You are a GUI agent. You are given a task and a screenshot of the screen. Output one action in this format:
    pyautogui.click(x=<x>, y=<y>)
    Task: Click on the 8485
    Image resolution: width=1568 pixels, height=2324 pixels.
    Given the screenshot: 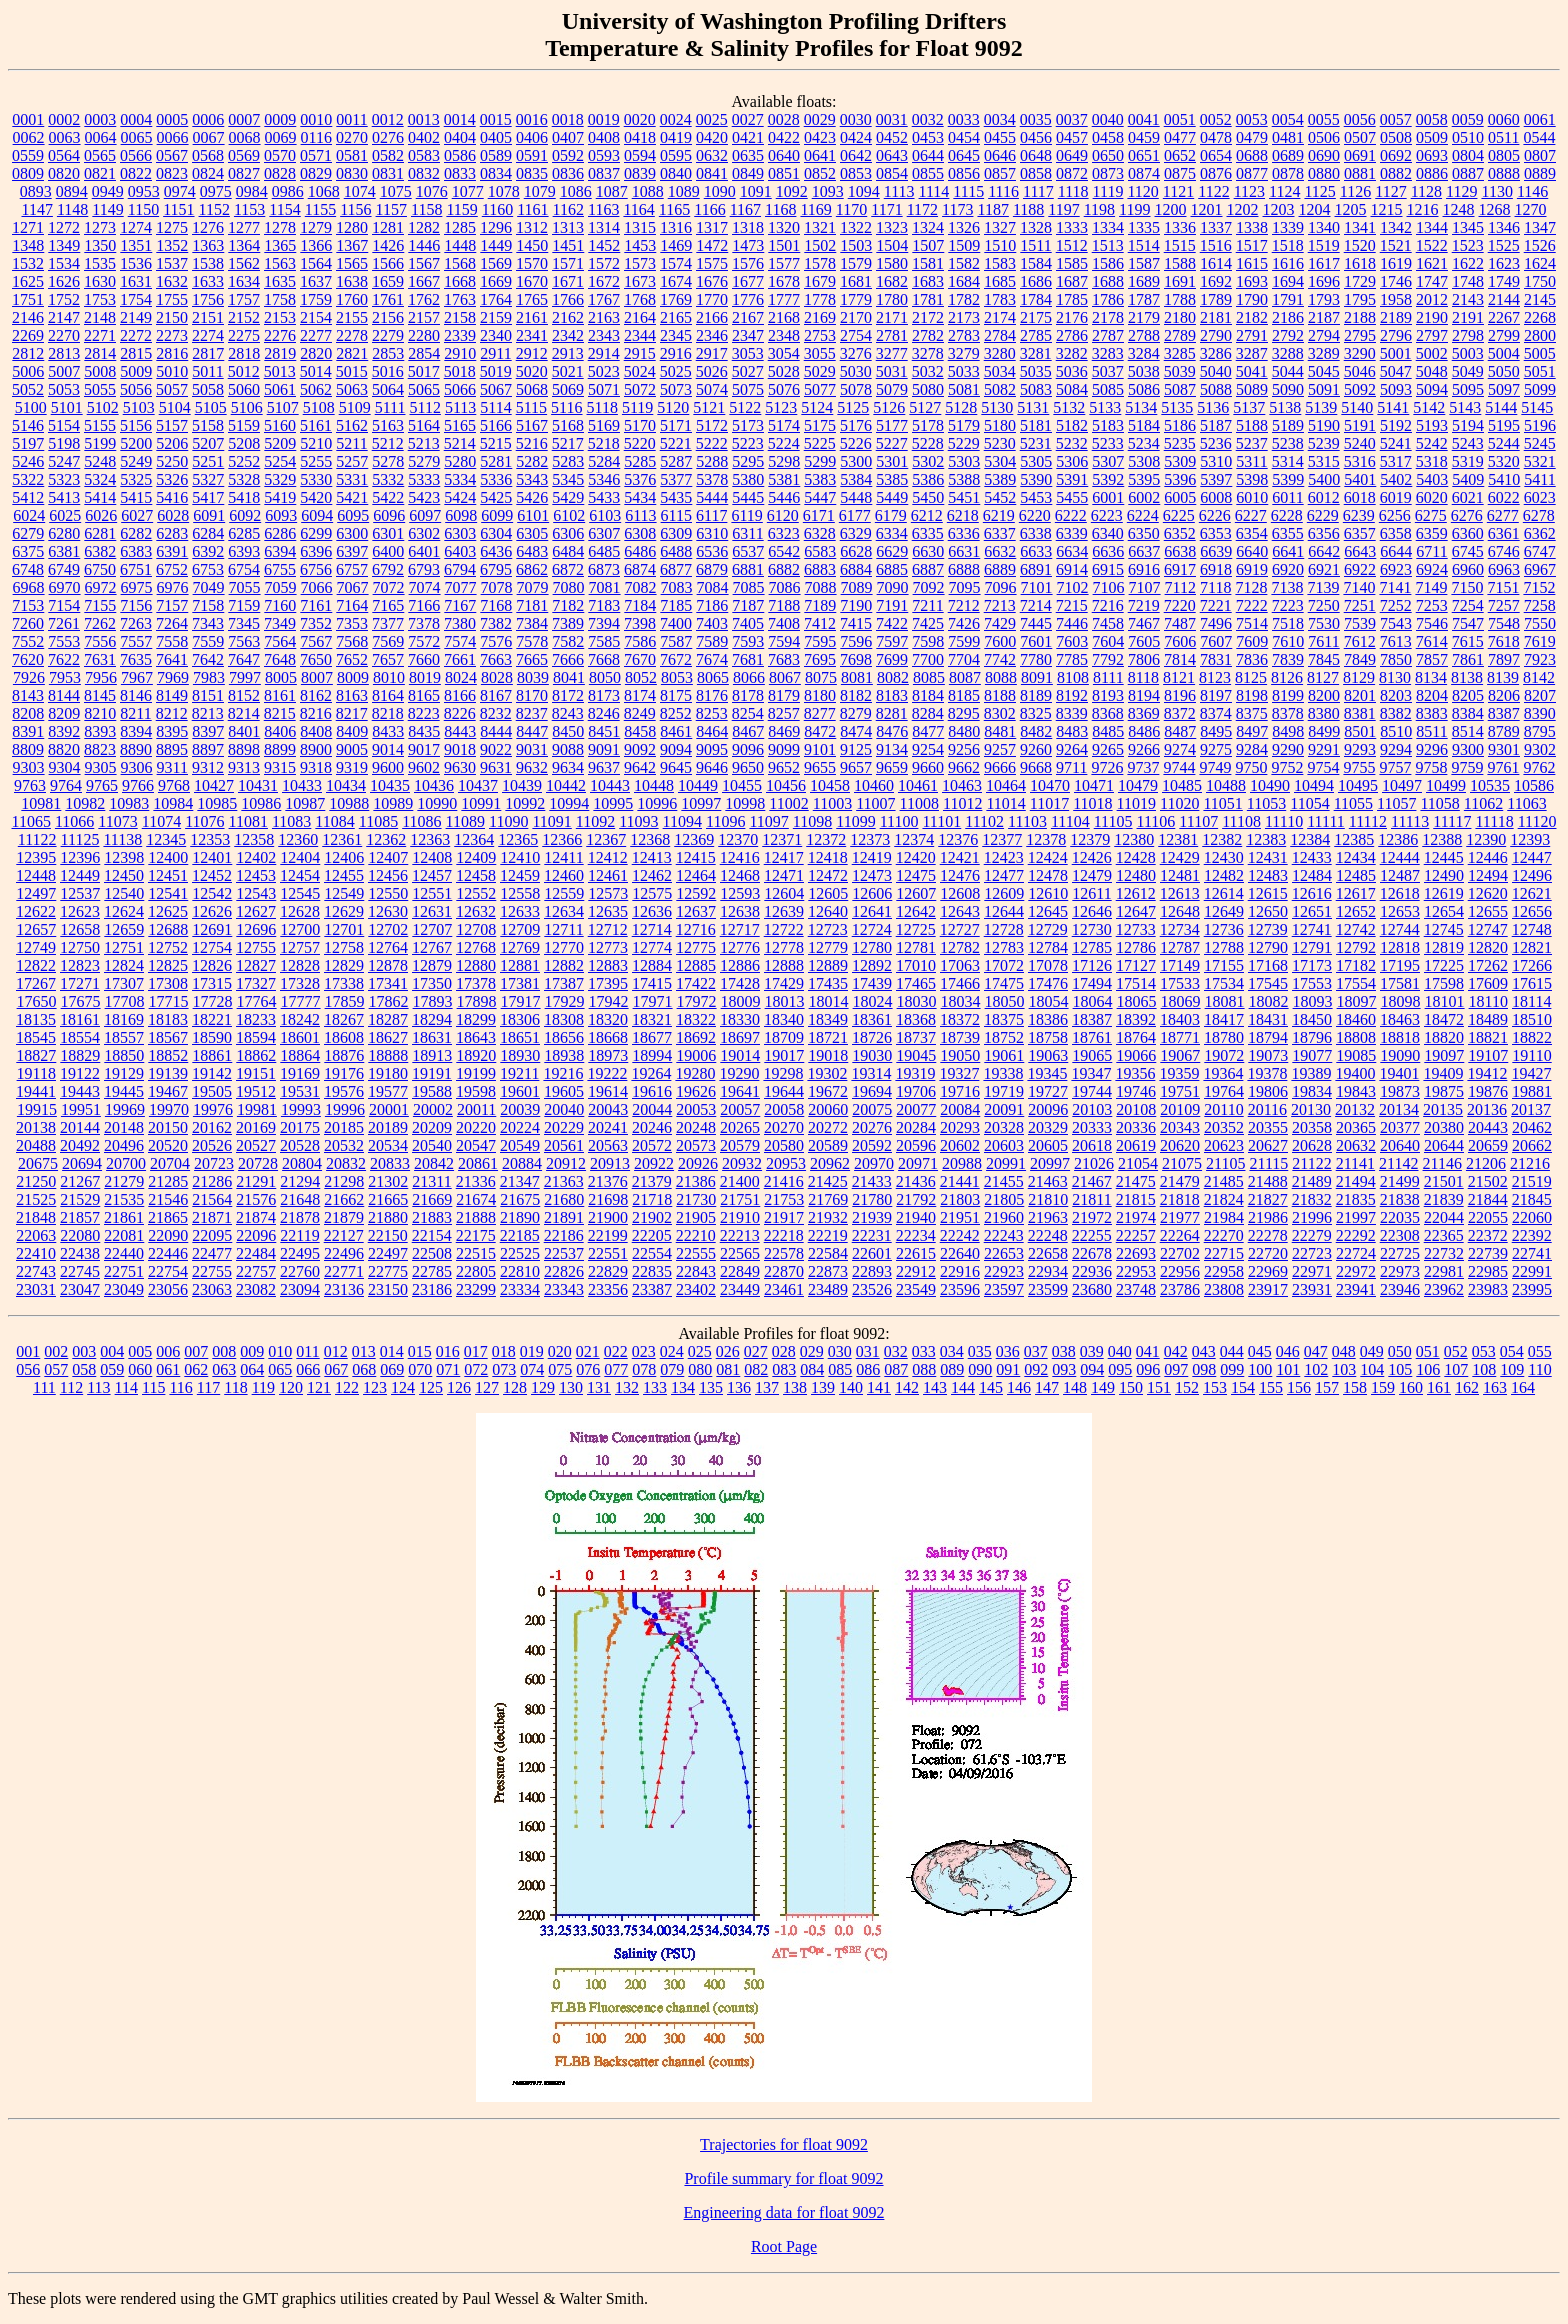 What is the action you would take?
    pyautogui.click(x=1108, y=731)
    